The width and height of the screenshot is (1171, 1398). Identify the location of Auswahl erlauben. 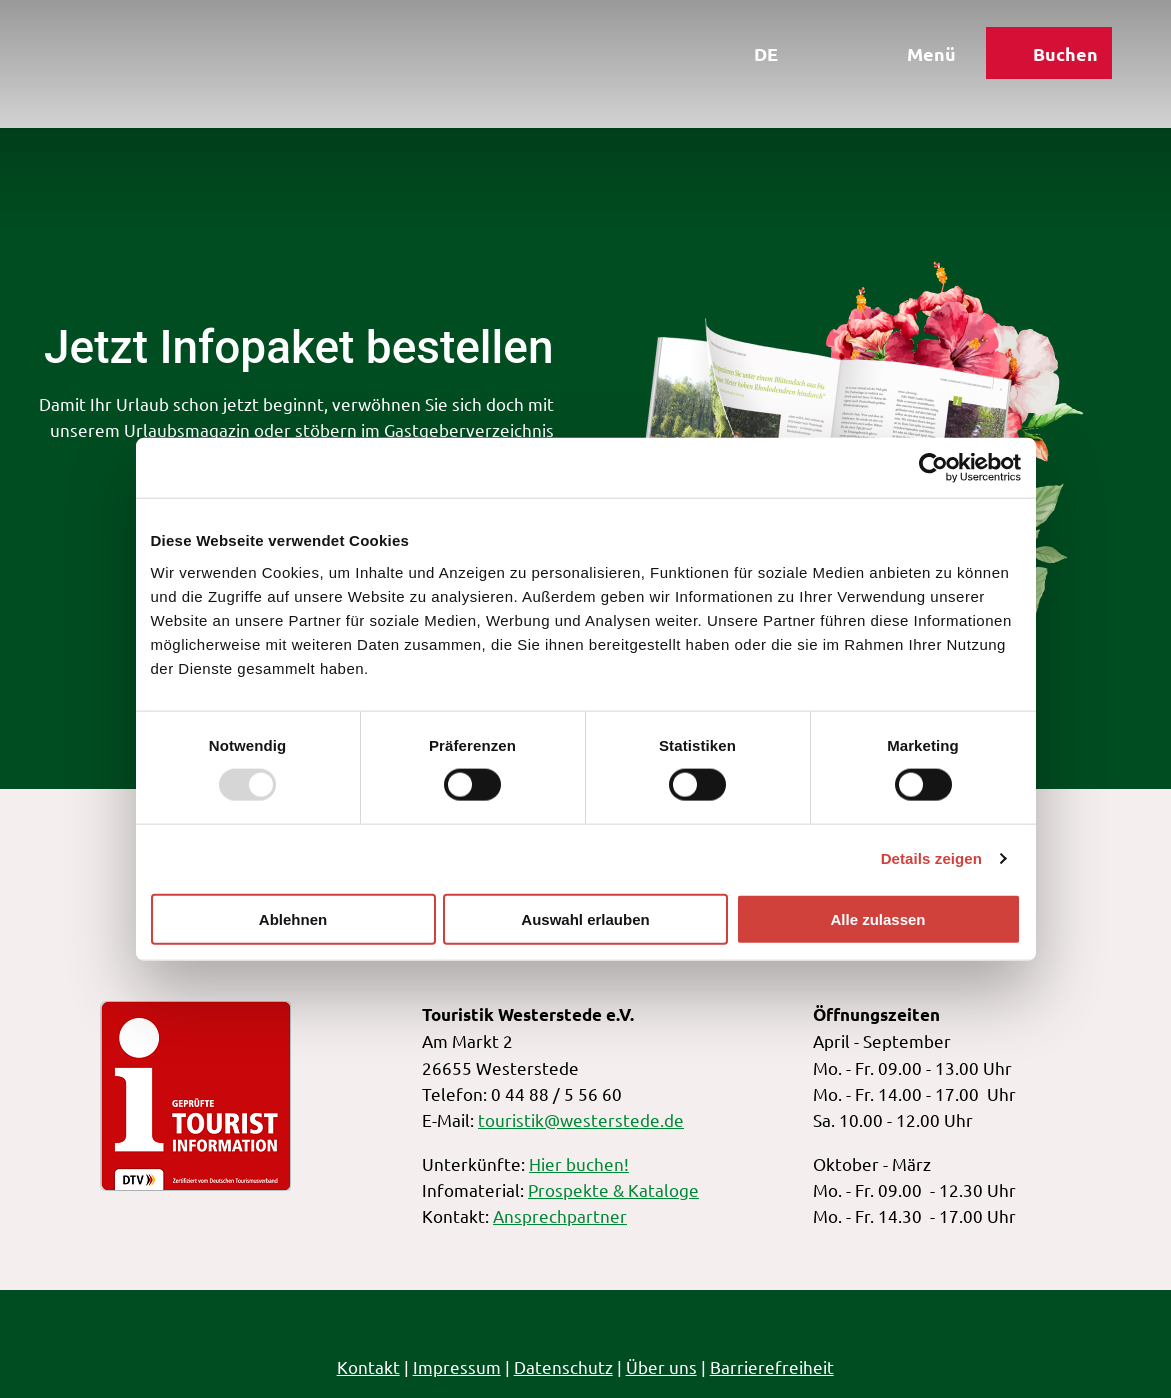
(585, 918).